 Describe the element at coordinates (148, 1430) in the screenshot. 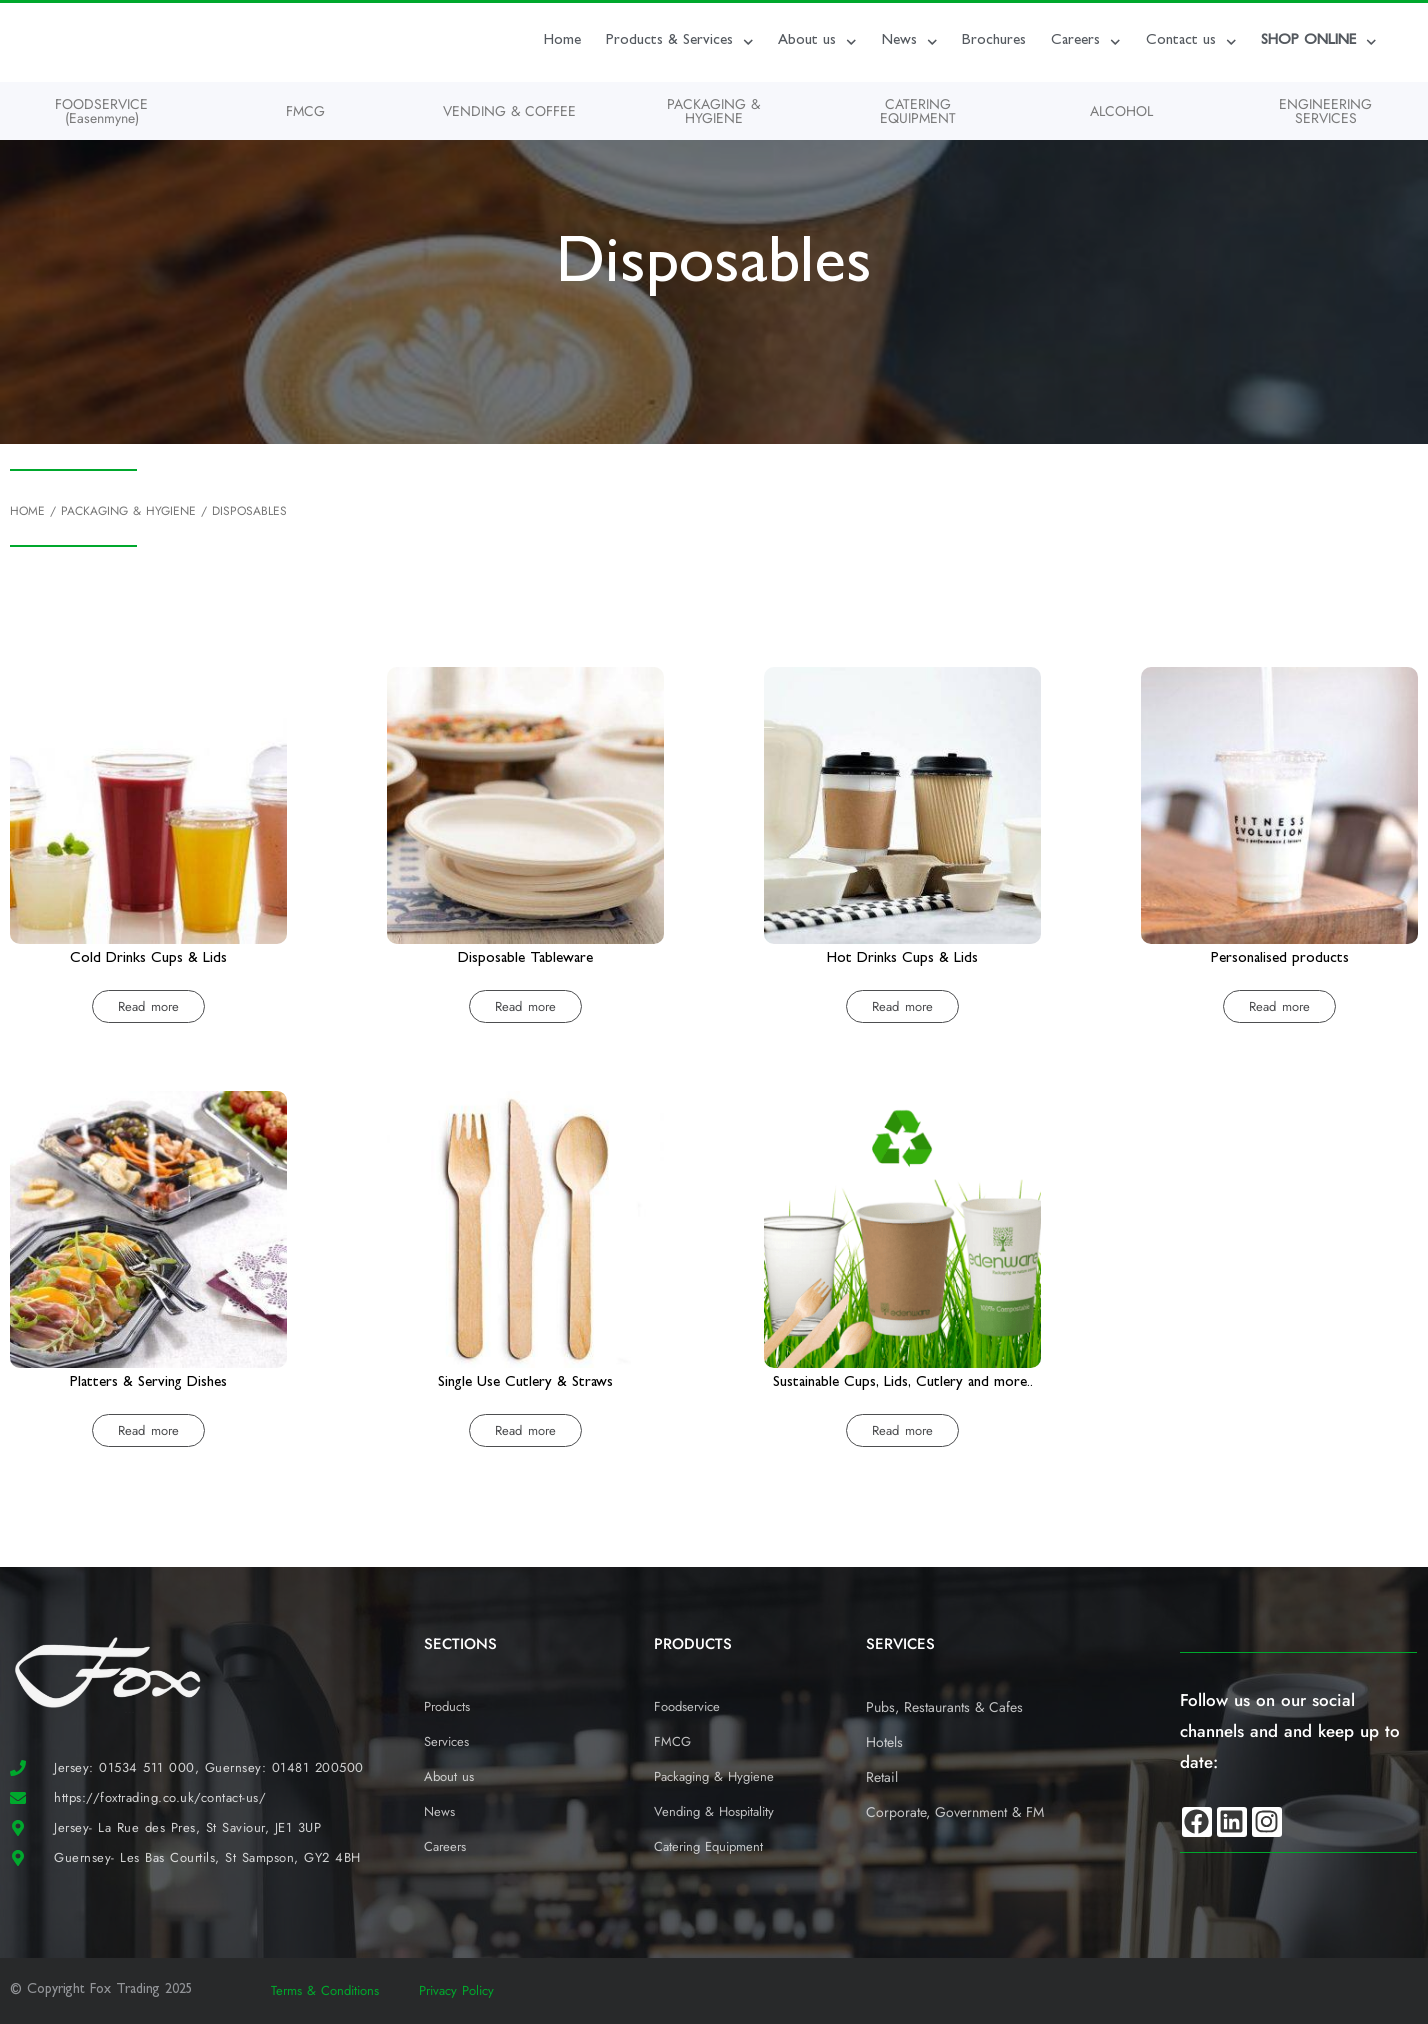

I see `Read more [Read more about “Platters & Serving Dishes”]` at that location.